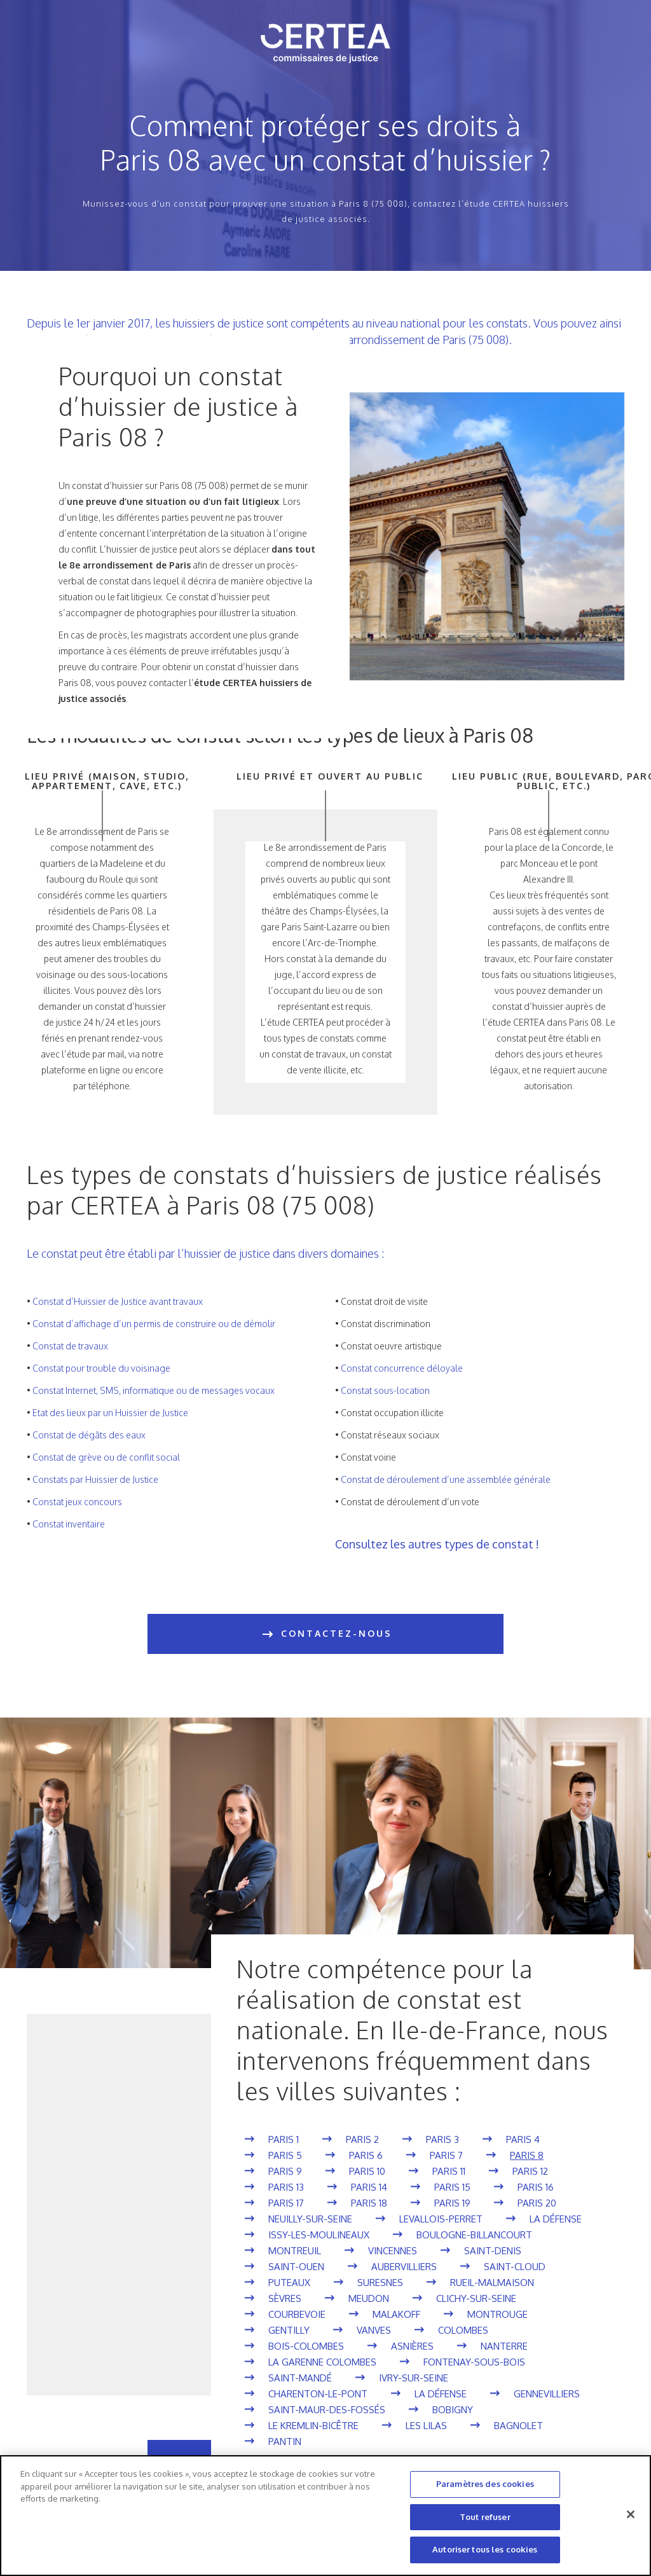 The height and width of the screenshot is (2576, 651). I want to click on Paris 4, so click(523, 2139).